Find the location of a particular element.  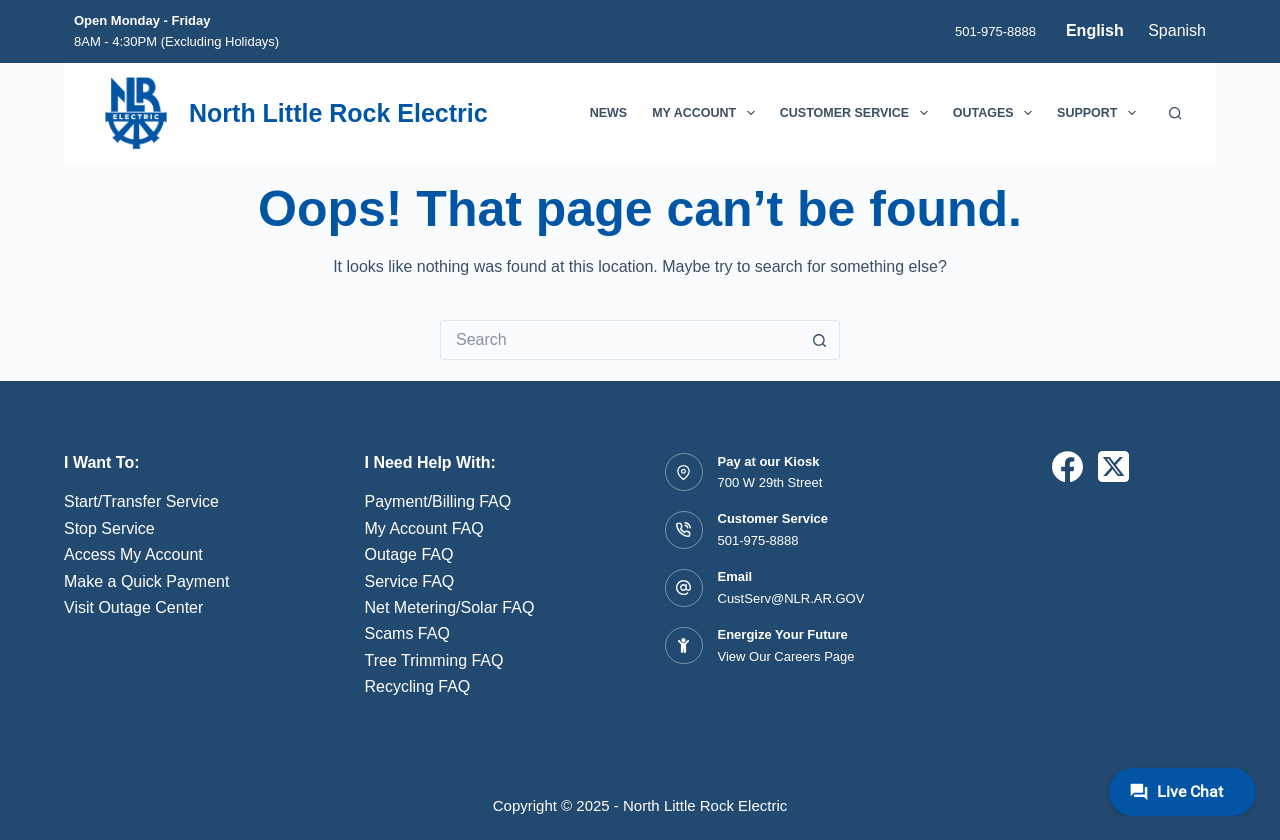

News is located at coordinates (609, 113).